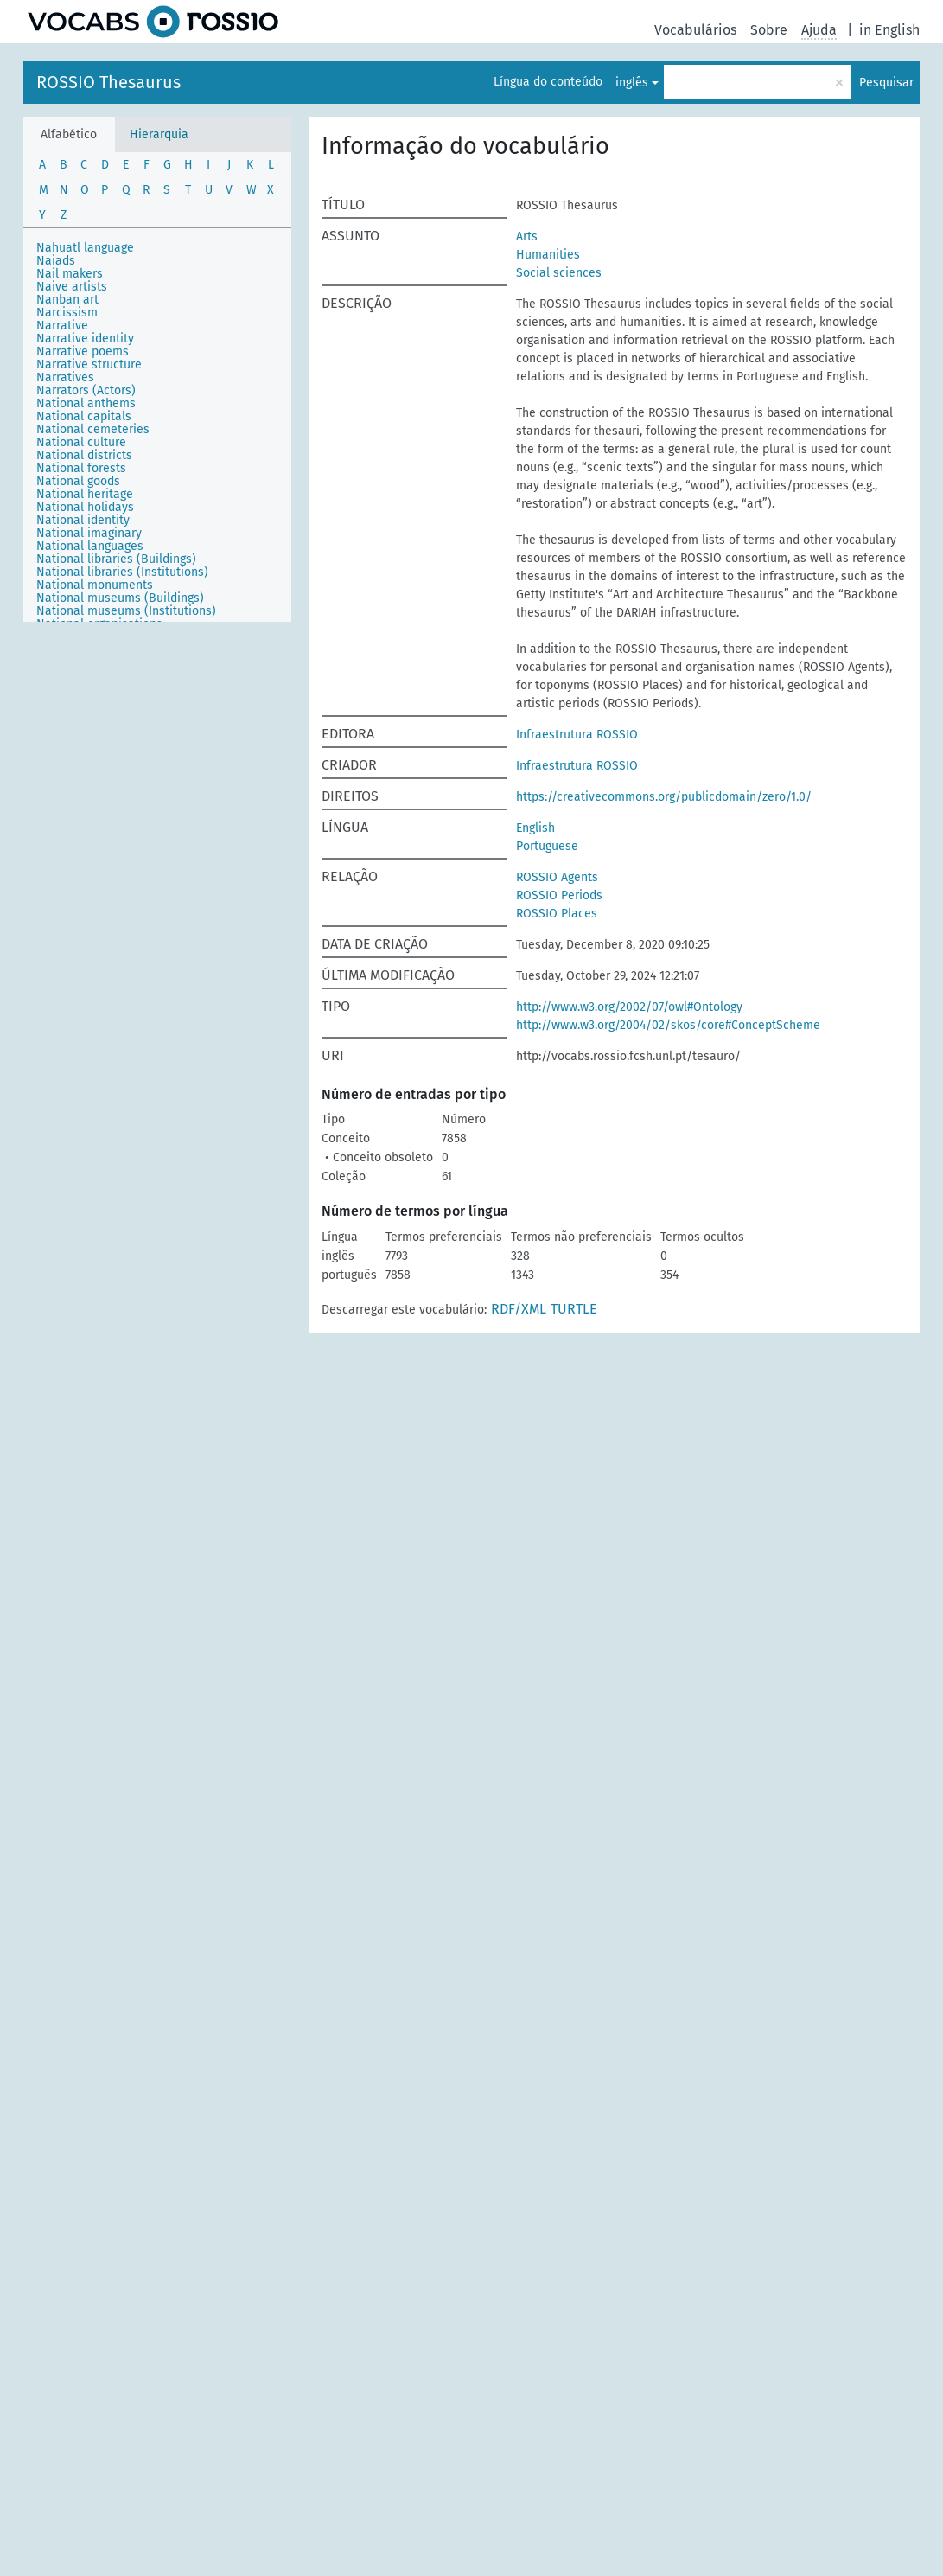 This screenshot has width=943, height=2576. What do you see at coordinates (86, 403) in the screenshot?
I see `National anthems` at bounding box center [86, 403].